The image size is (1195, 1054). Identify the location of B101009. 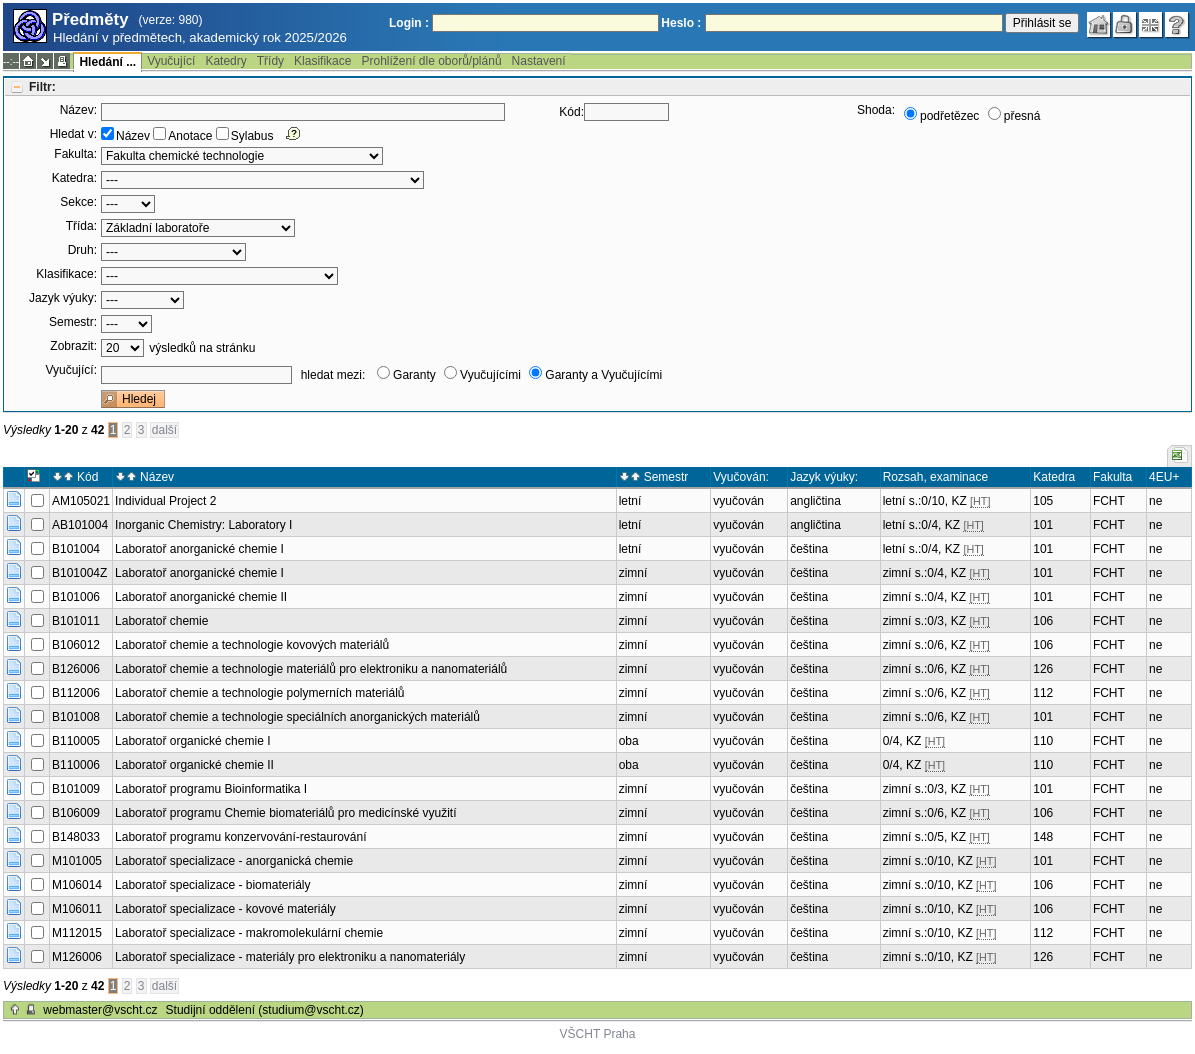
(76, 789).